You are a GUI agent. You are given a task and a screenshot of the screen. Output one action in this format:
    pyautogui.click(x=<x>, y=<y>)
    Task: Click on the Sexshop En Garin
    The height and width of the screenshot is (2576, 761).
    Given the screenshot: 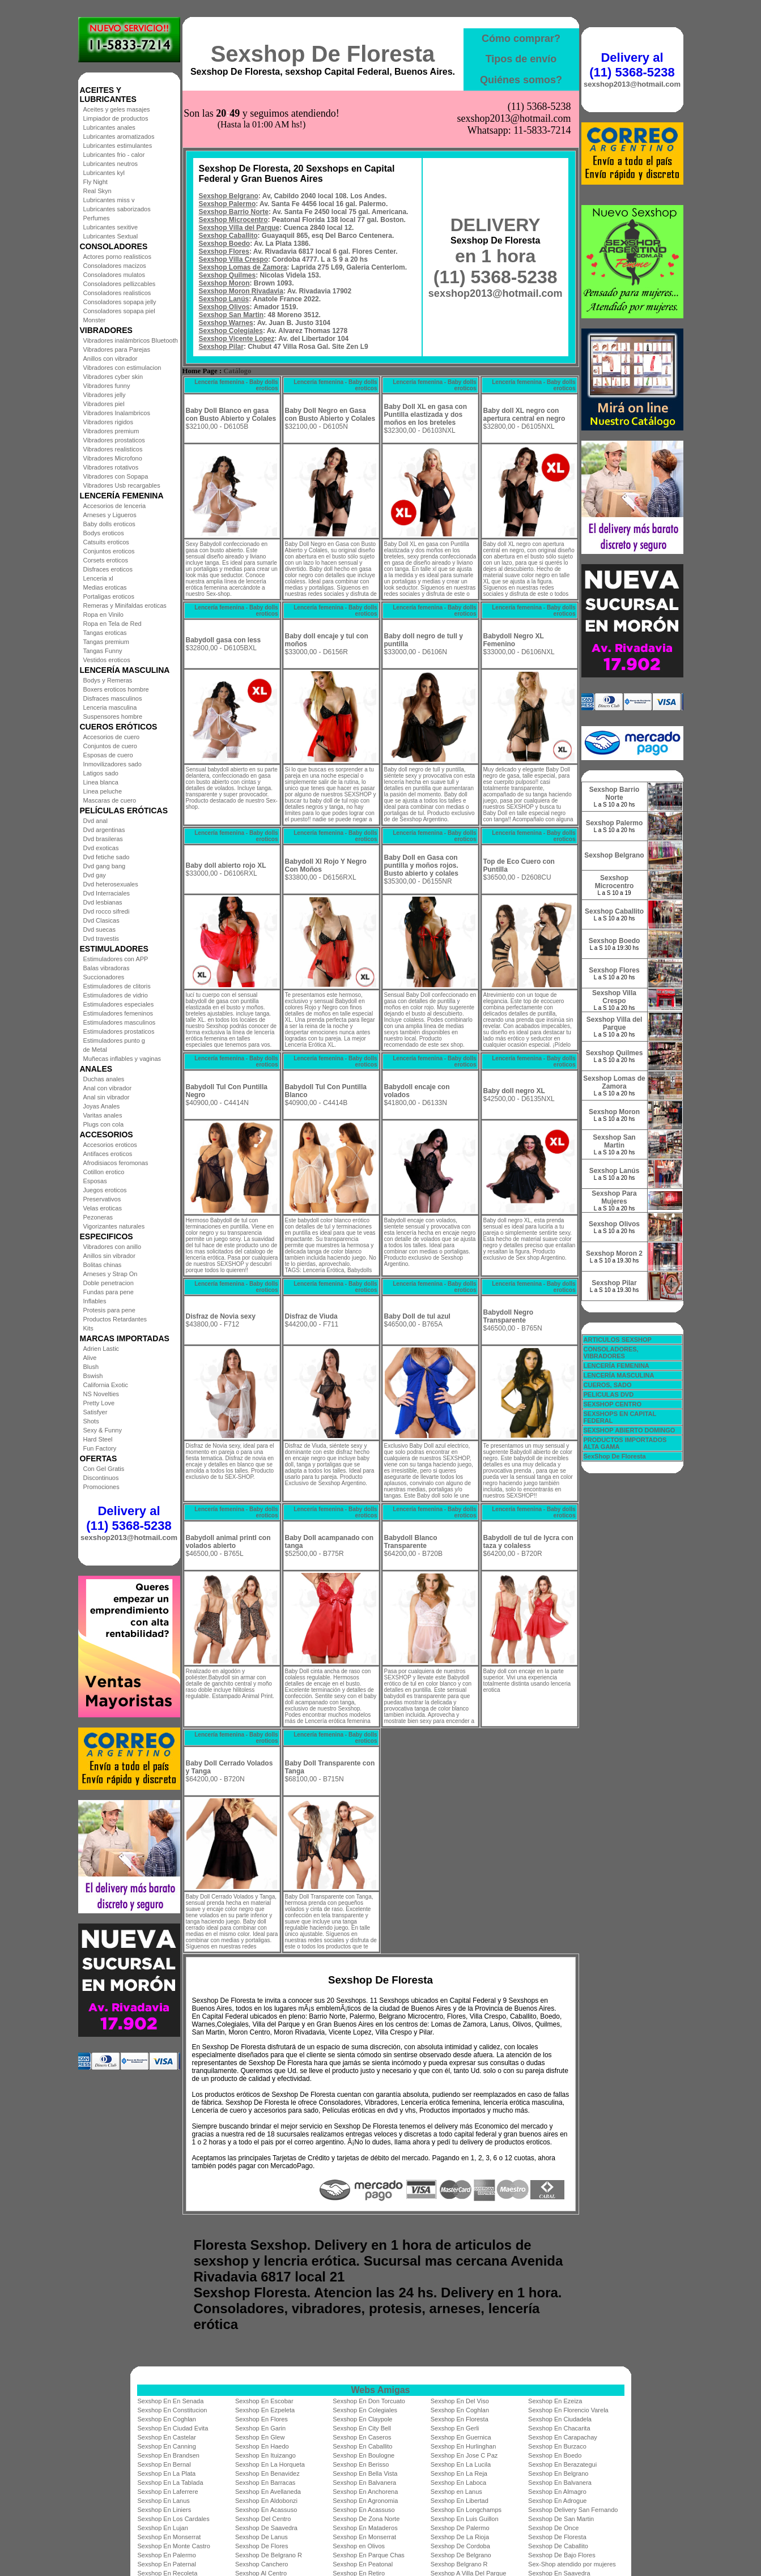 What is the action you would take?
    pyautogui.click(x=260, y=2428)
    